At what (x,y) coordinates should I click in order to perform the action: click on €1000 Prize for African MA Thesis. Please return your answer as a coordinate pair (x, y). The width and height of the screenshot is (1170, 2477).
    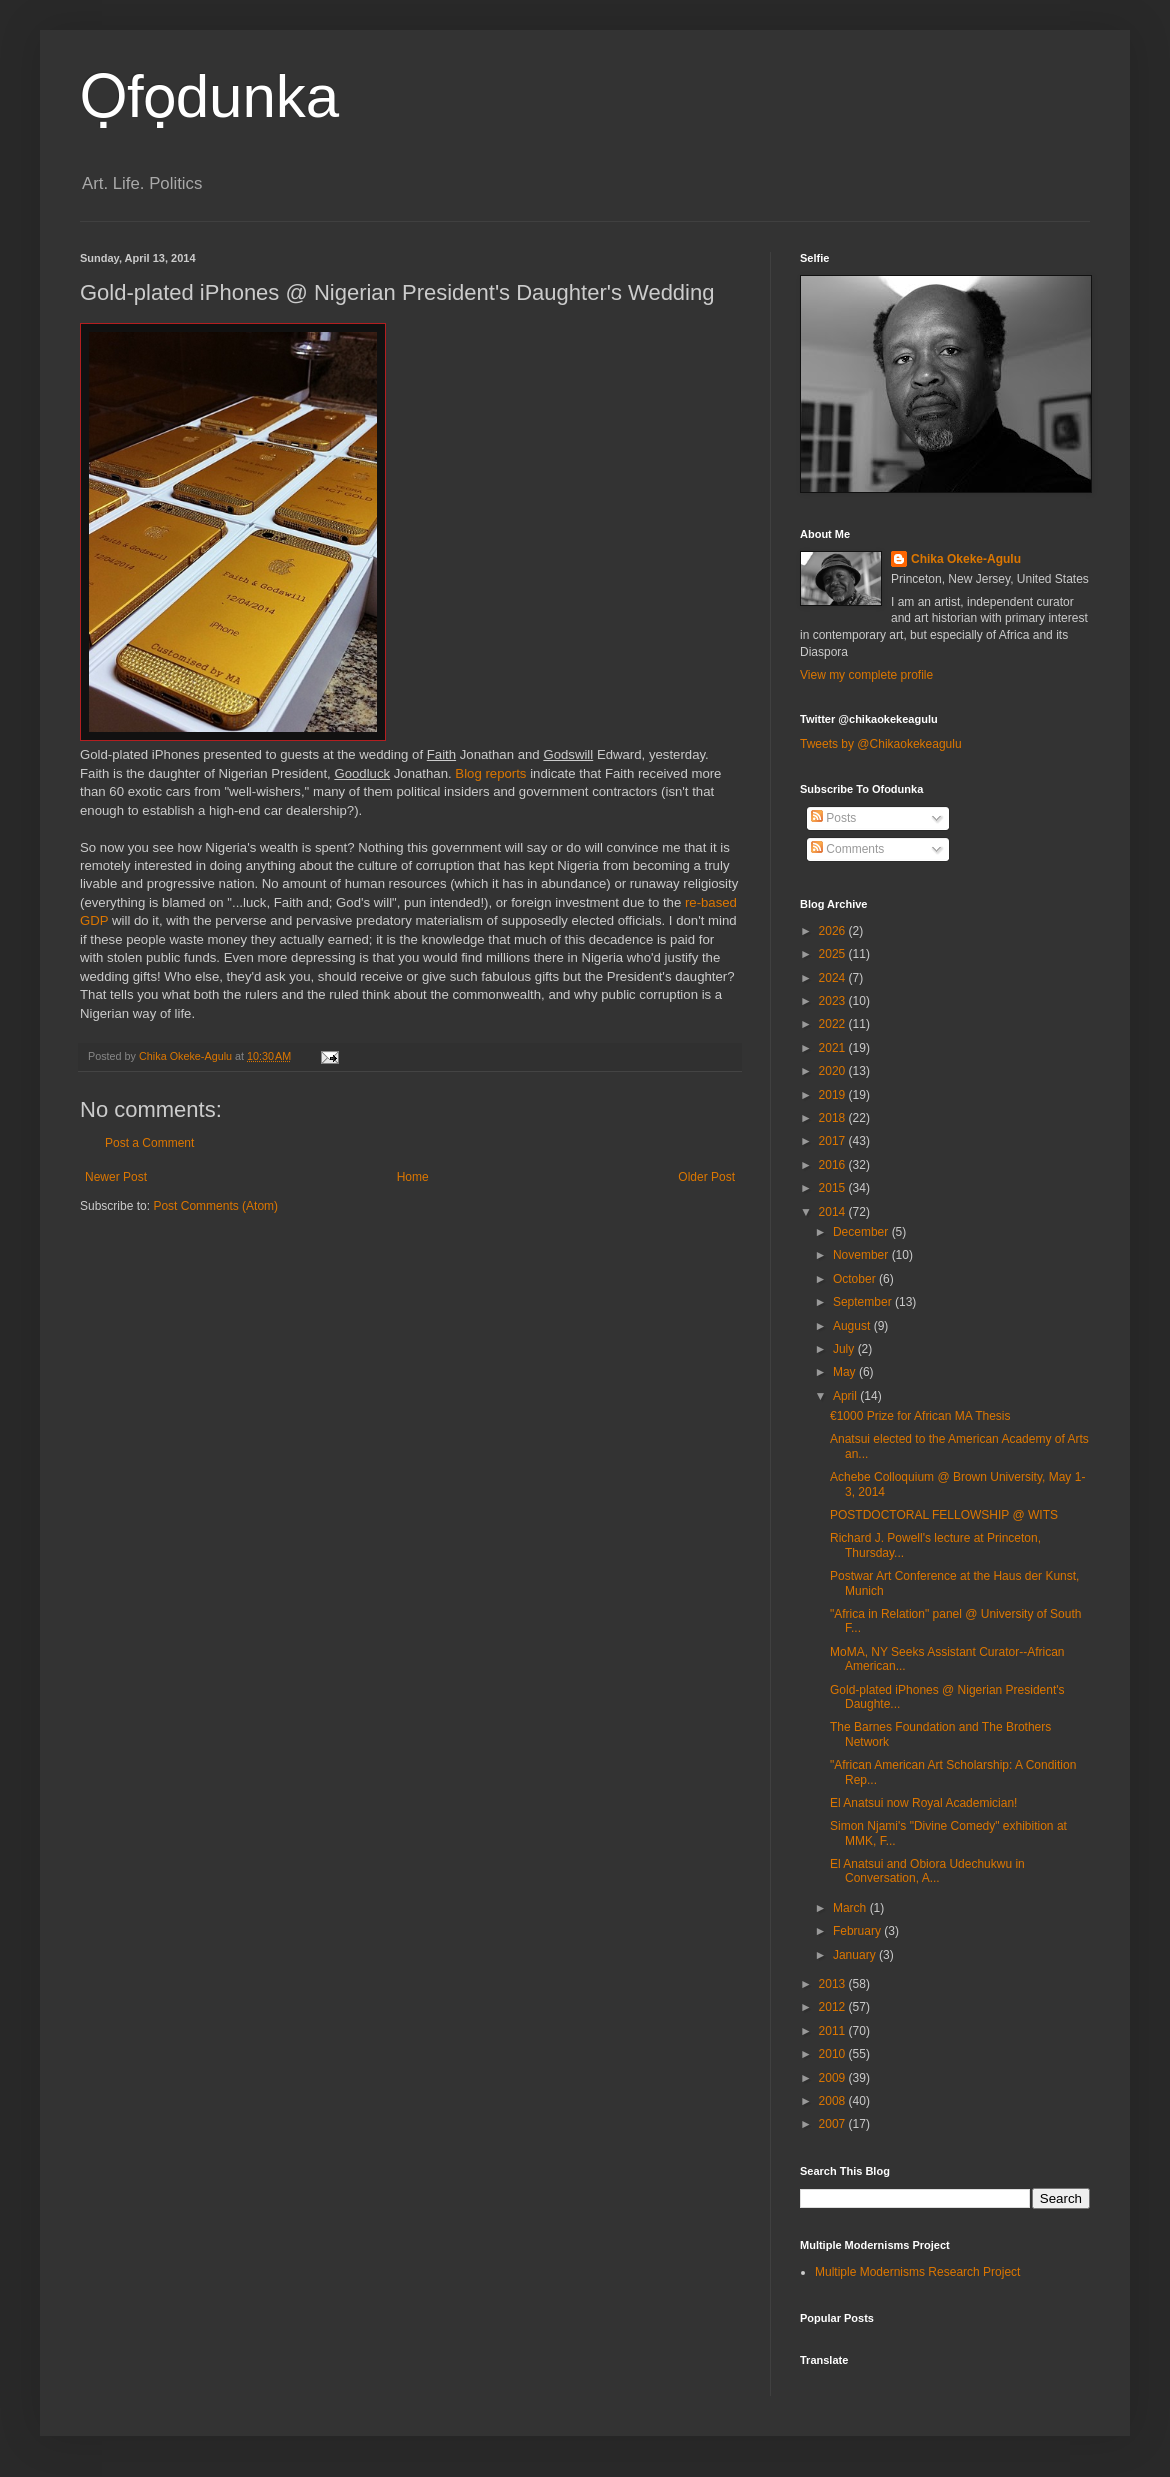
    Looking at the image, I should click on (920, 1416).